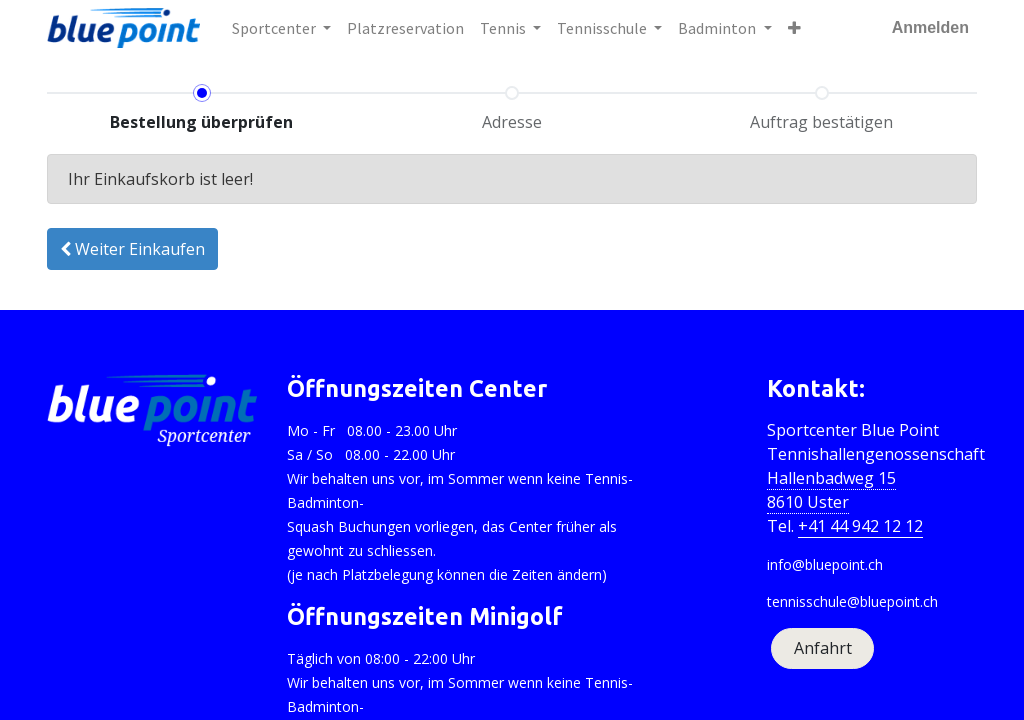  I want to click on Weiter [button], so click(132, 249).